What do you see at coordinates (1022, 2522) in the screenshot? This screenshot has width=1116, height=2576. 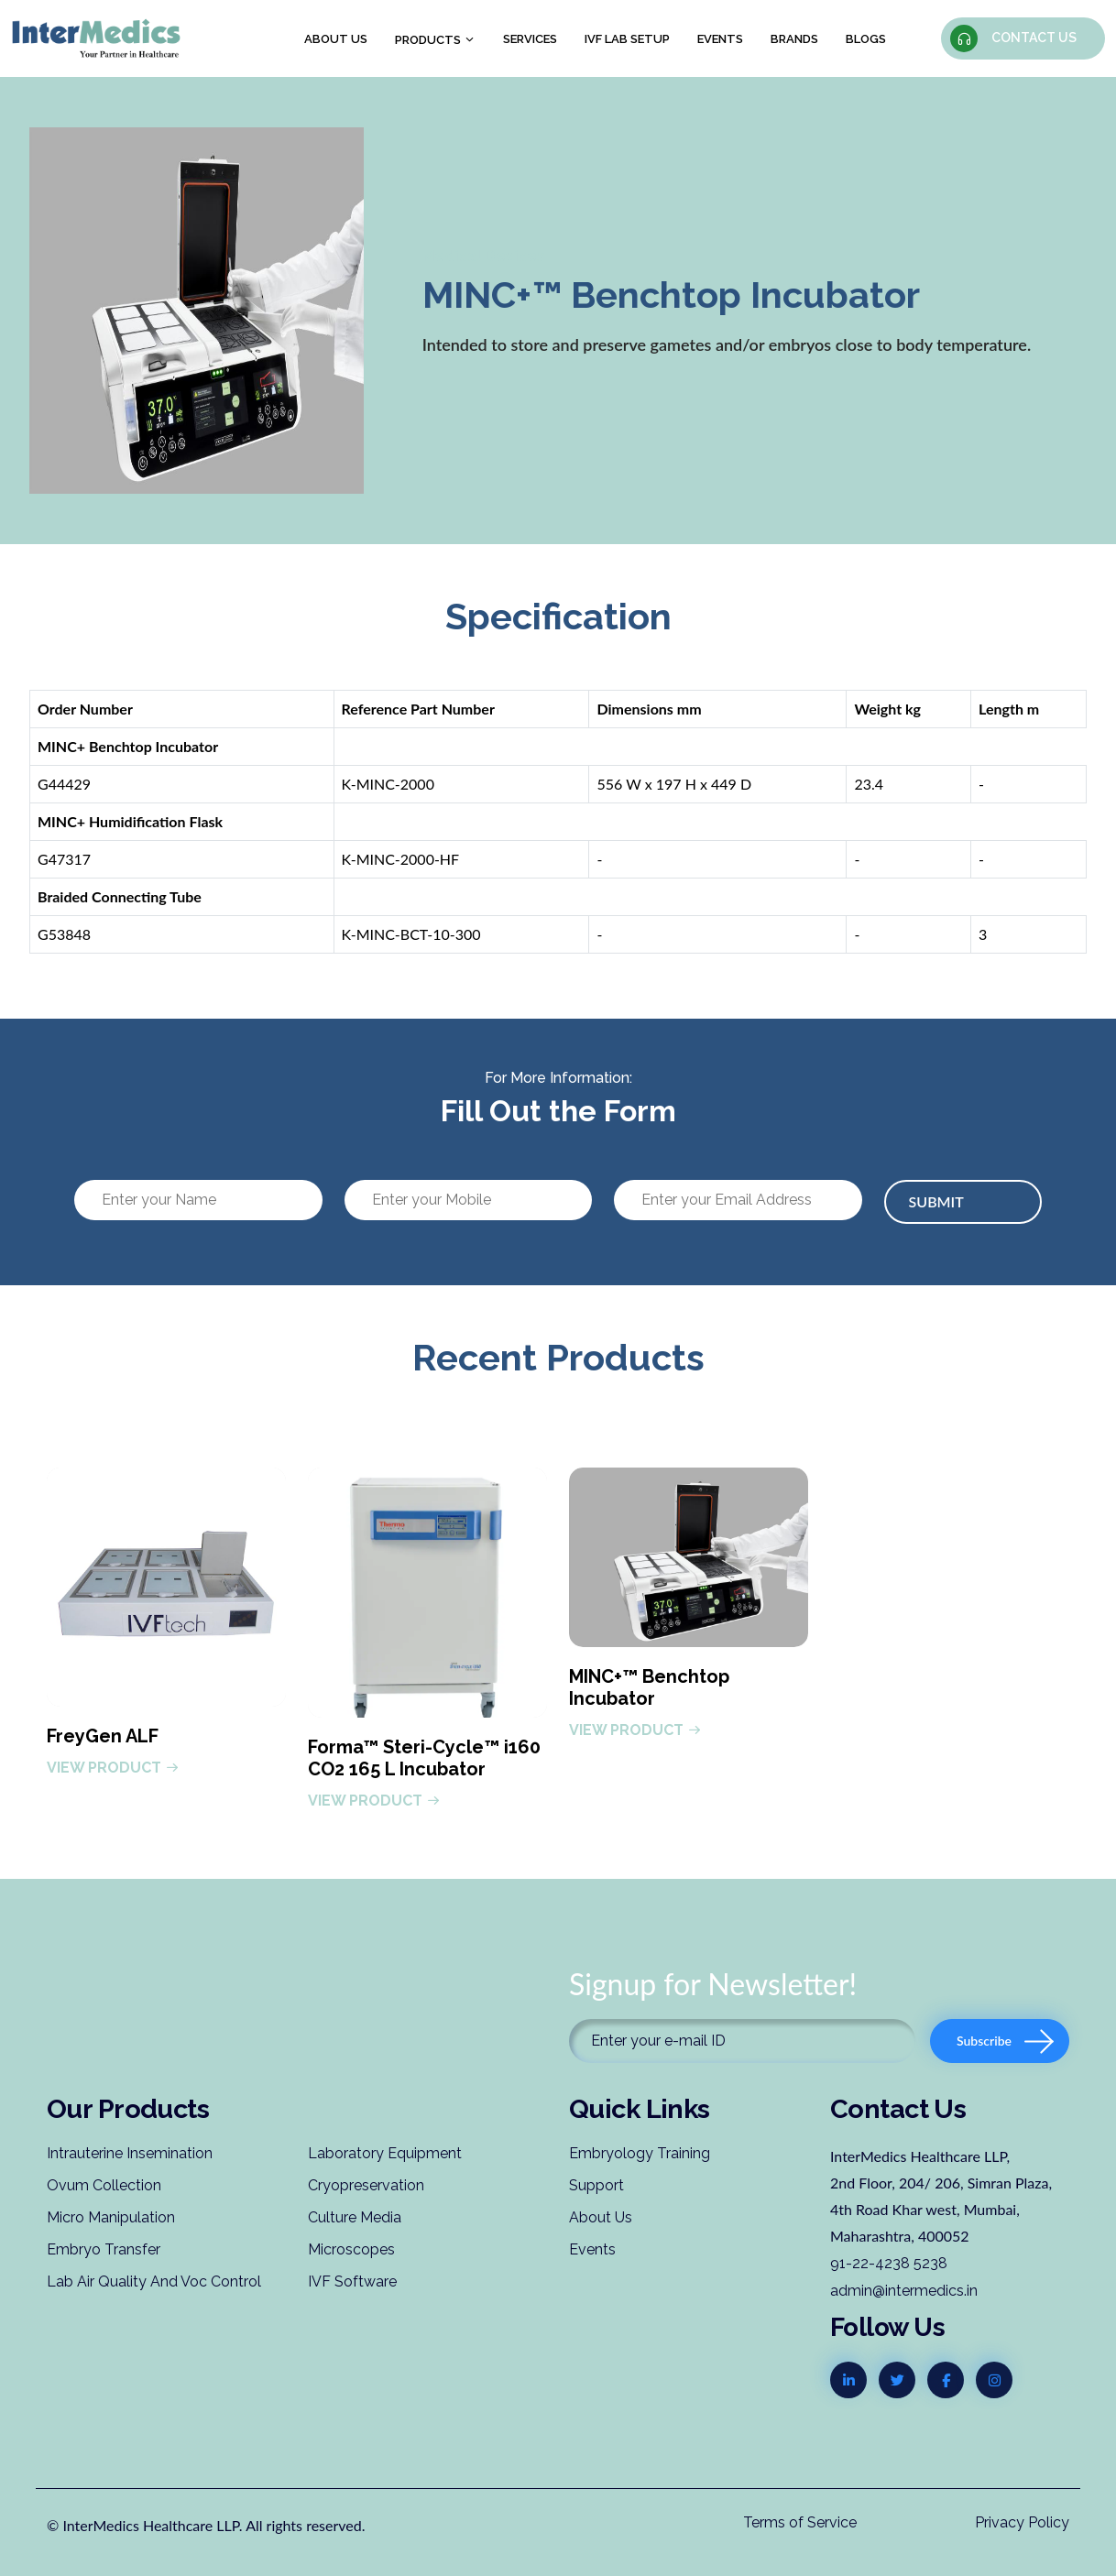 I see `Privacy Policy` at bounding box center [1022, 2522].